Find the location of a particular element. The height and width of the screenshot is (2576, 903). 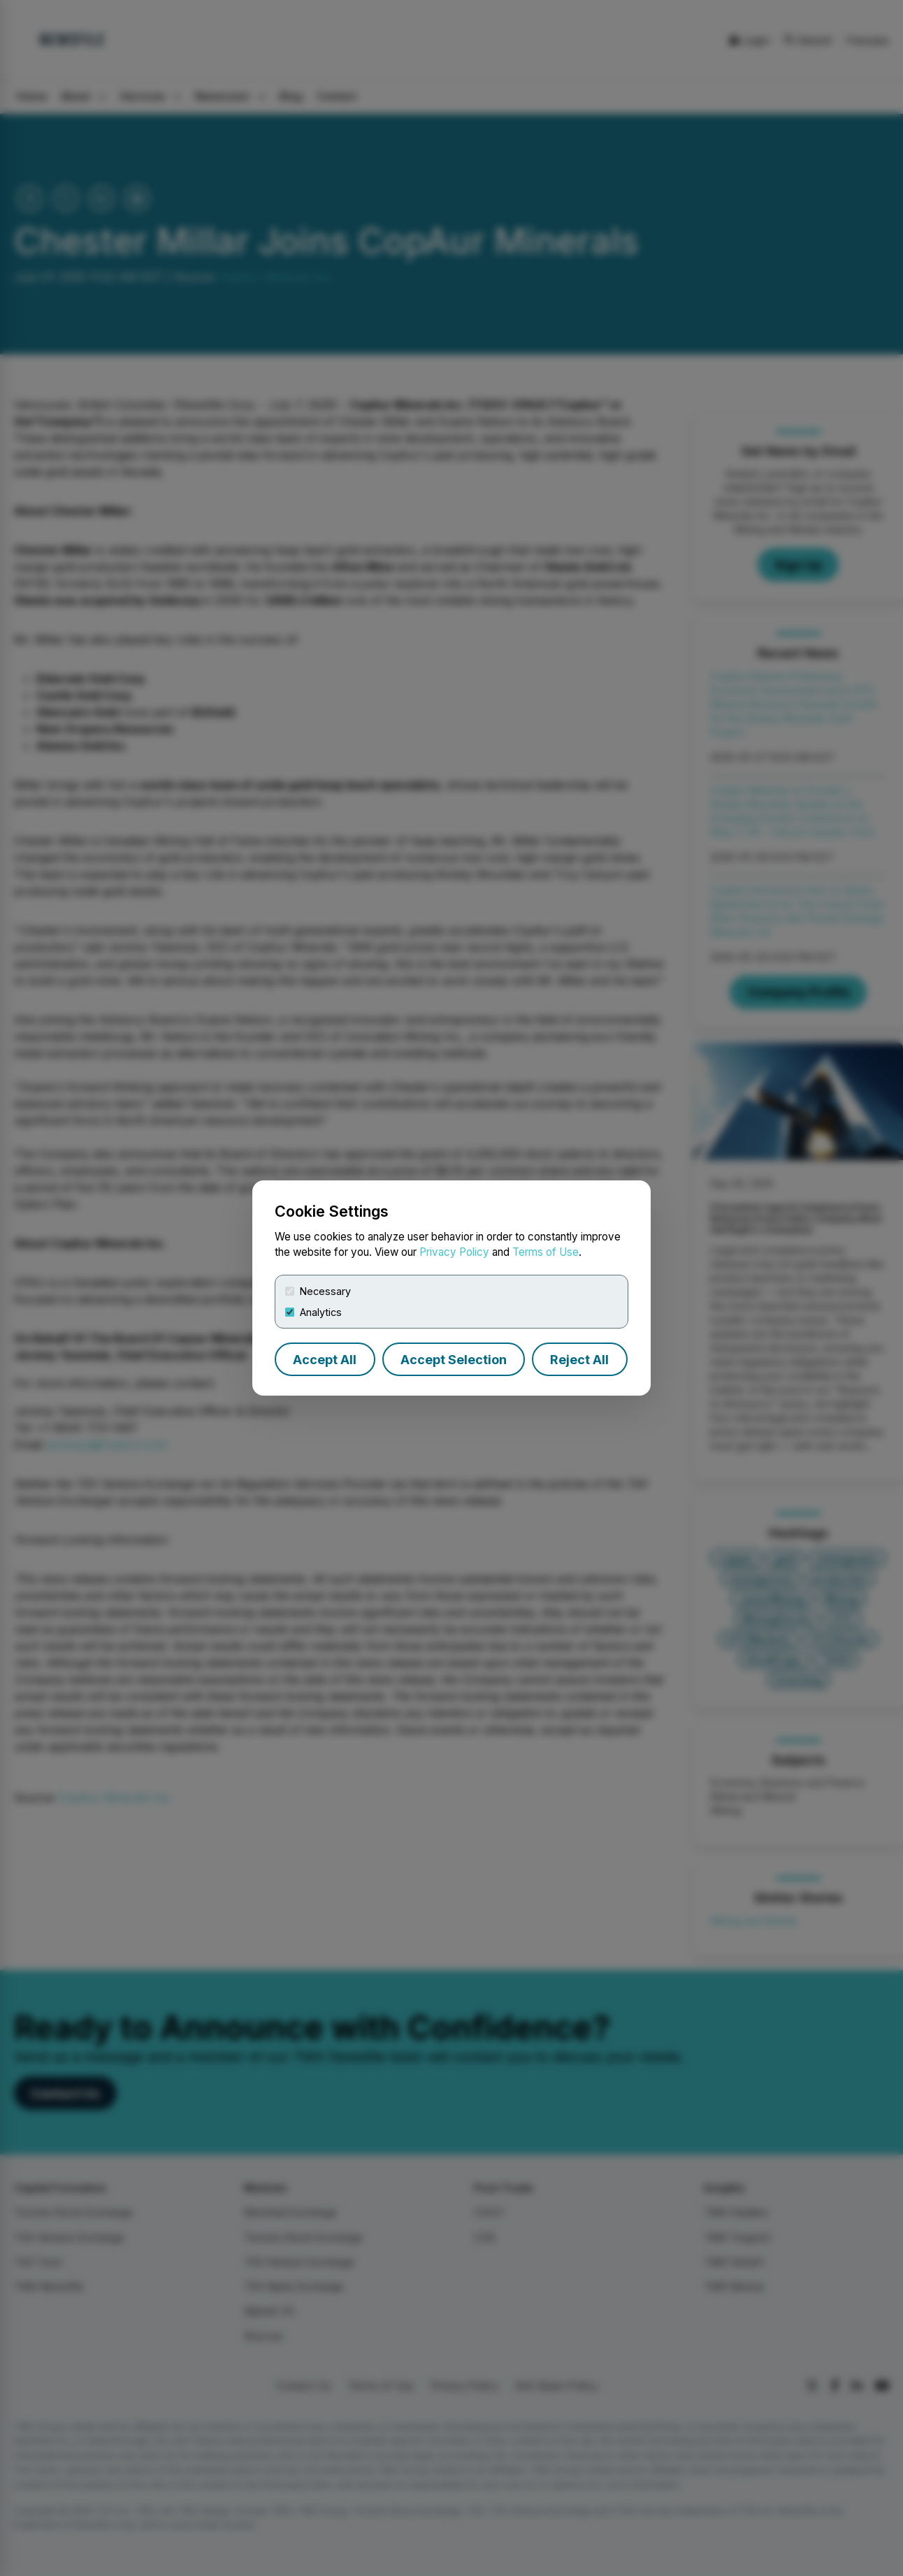

Accept All is located at coordinates (324, 1359).